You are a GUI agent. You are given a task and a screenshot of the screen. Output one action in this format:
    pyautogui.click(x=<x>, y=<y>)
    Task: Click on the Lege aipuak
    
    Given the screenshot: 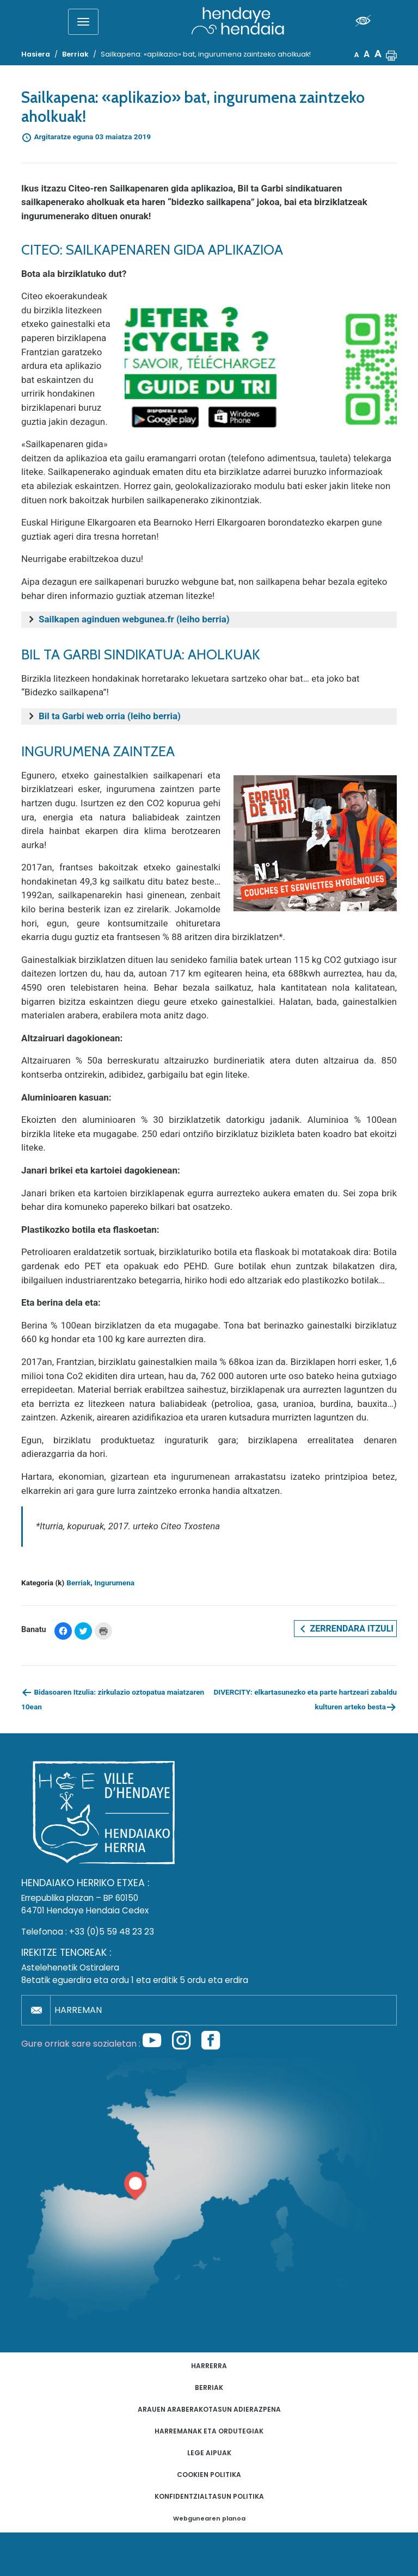 What is the action you would take?
    pyautogui.click(x=209, y=2452)
    